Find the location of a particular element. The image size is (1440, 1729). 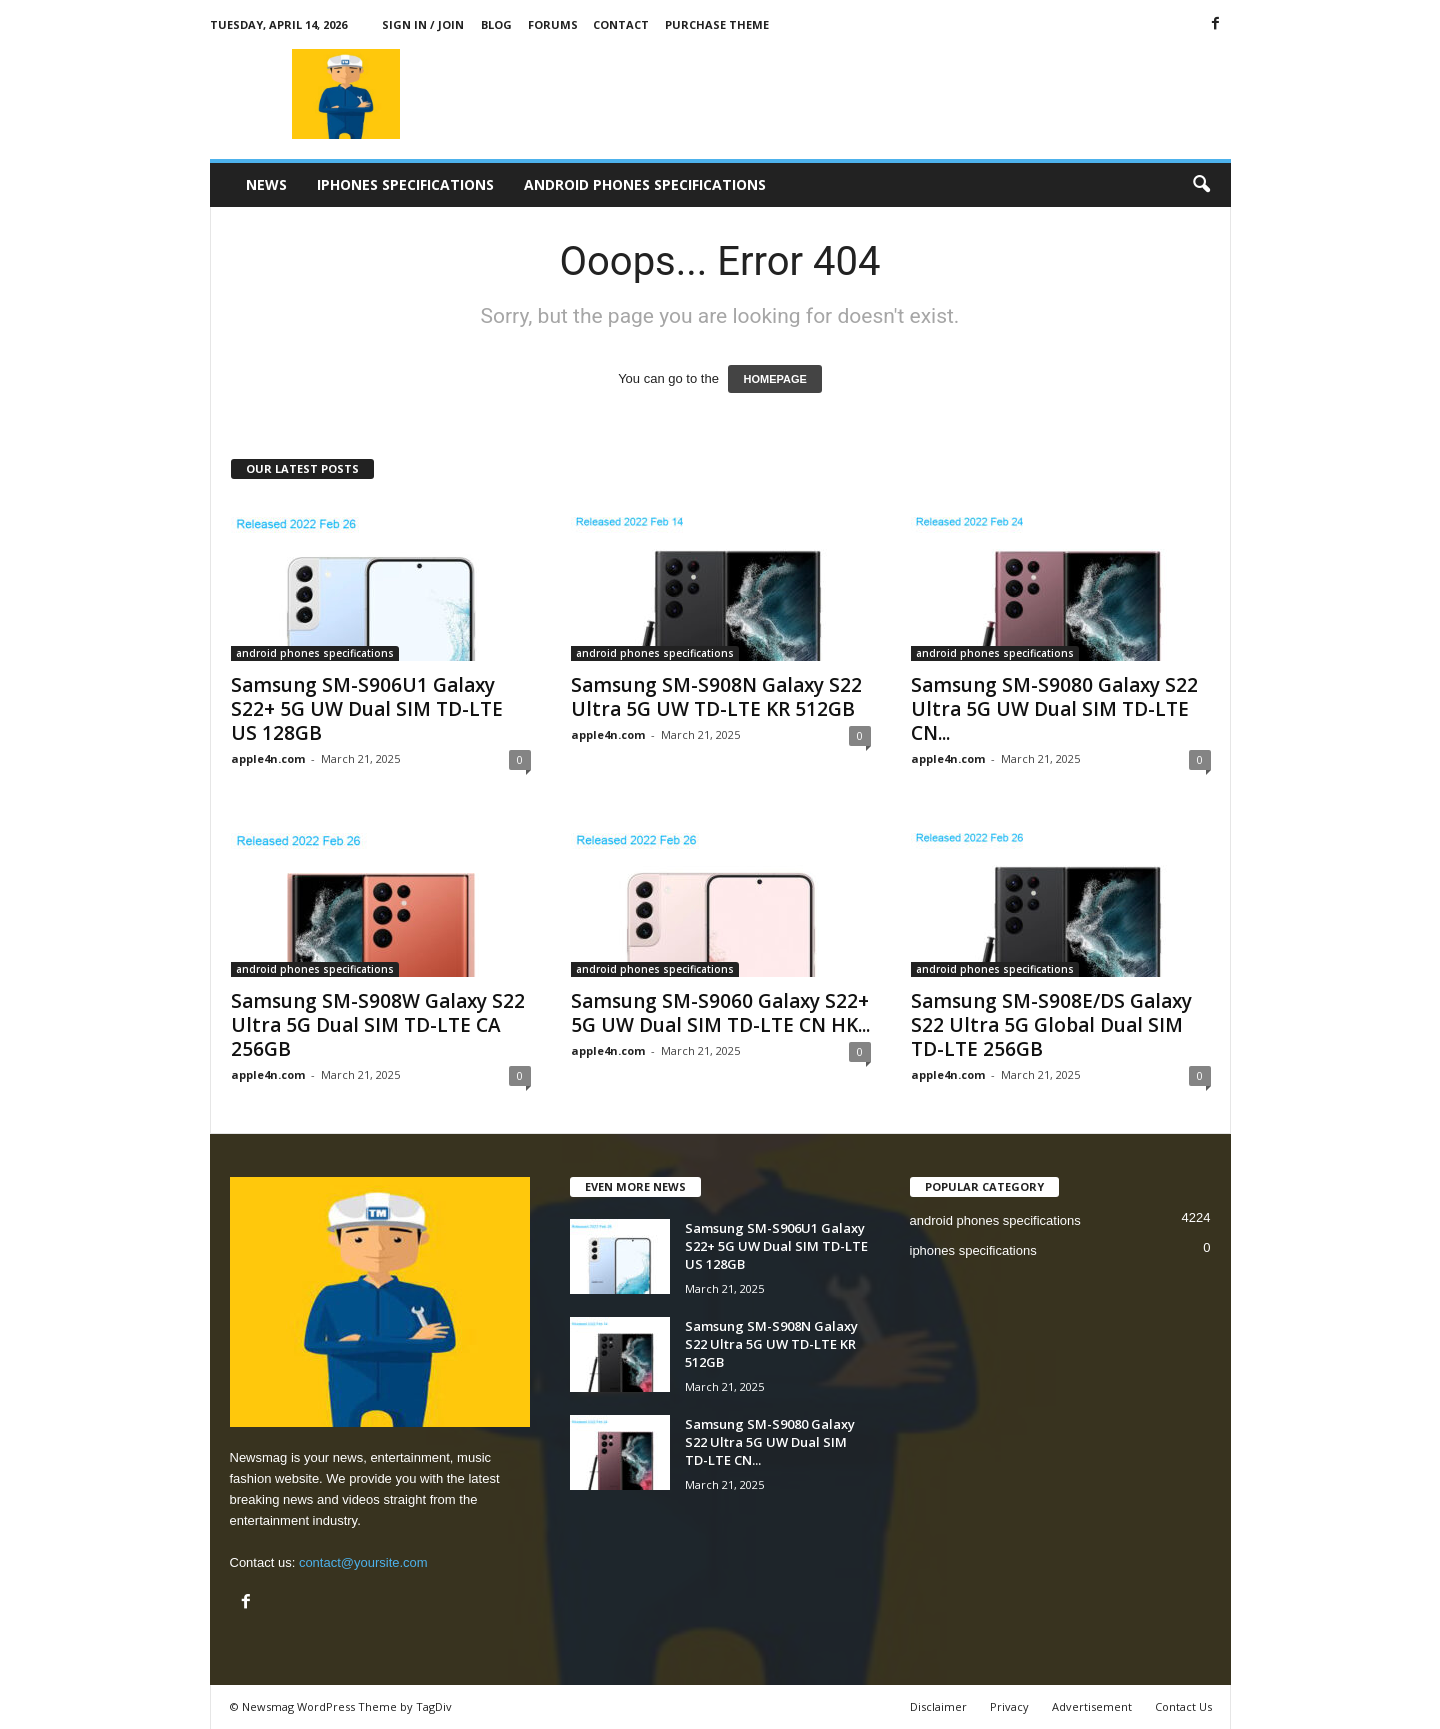

Advertisement is located at coordinates (1092, 1706).